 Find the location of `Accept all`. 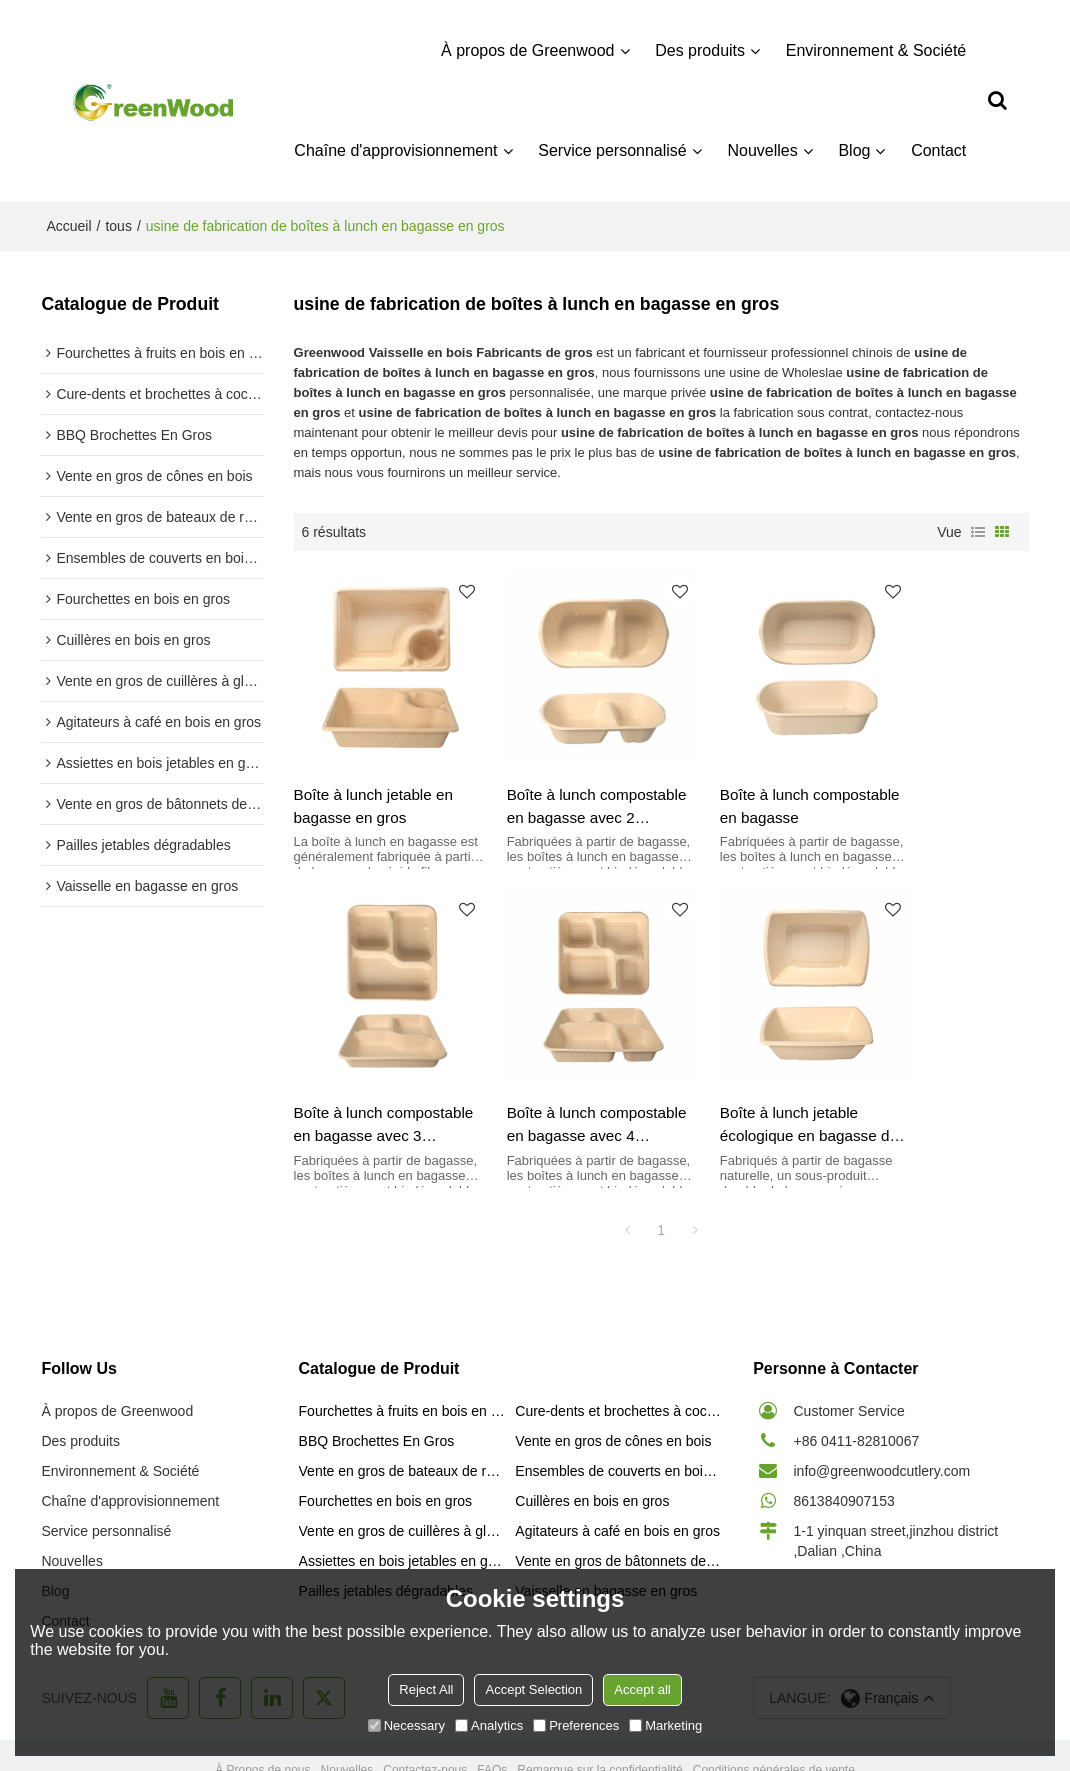

Accept all is located at coordinates (642, 1689).